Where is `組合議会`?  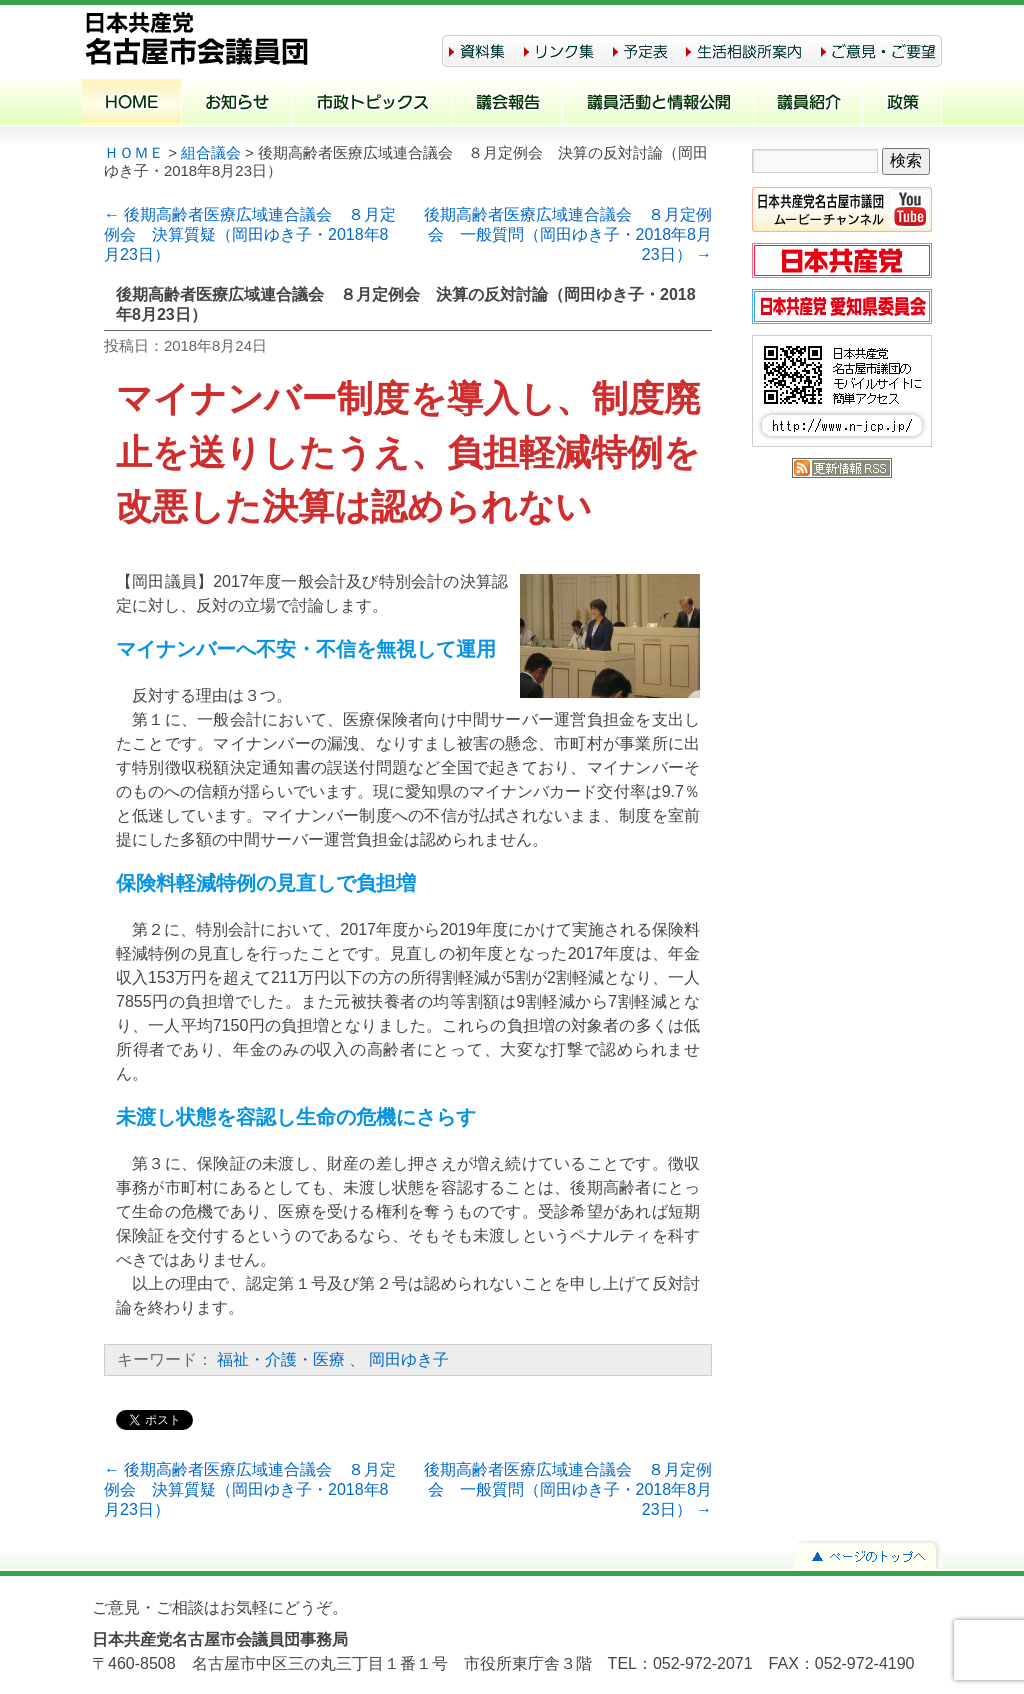
組合議会 is located at coordinates (211, 153).